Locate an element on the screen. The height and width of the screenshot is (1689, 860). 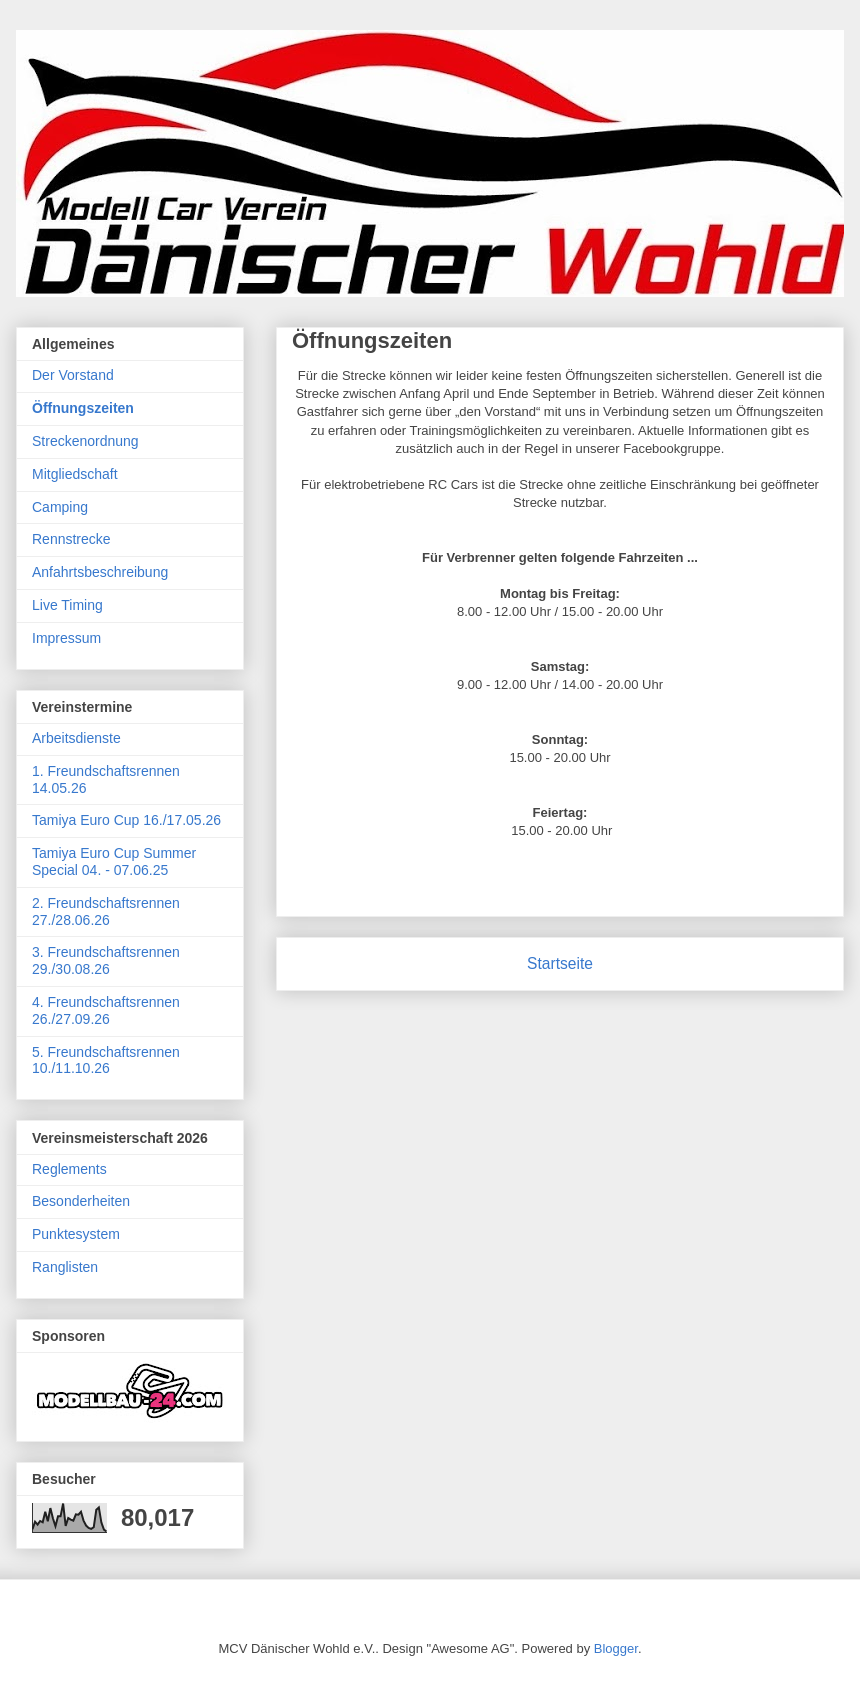
Tamiya Euro Cup 16./17.05.26 is located at coordinates (126, 820).